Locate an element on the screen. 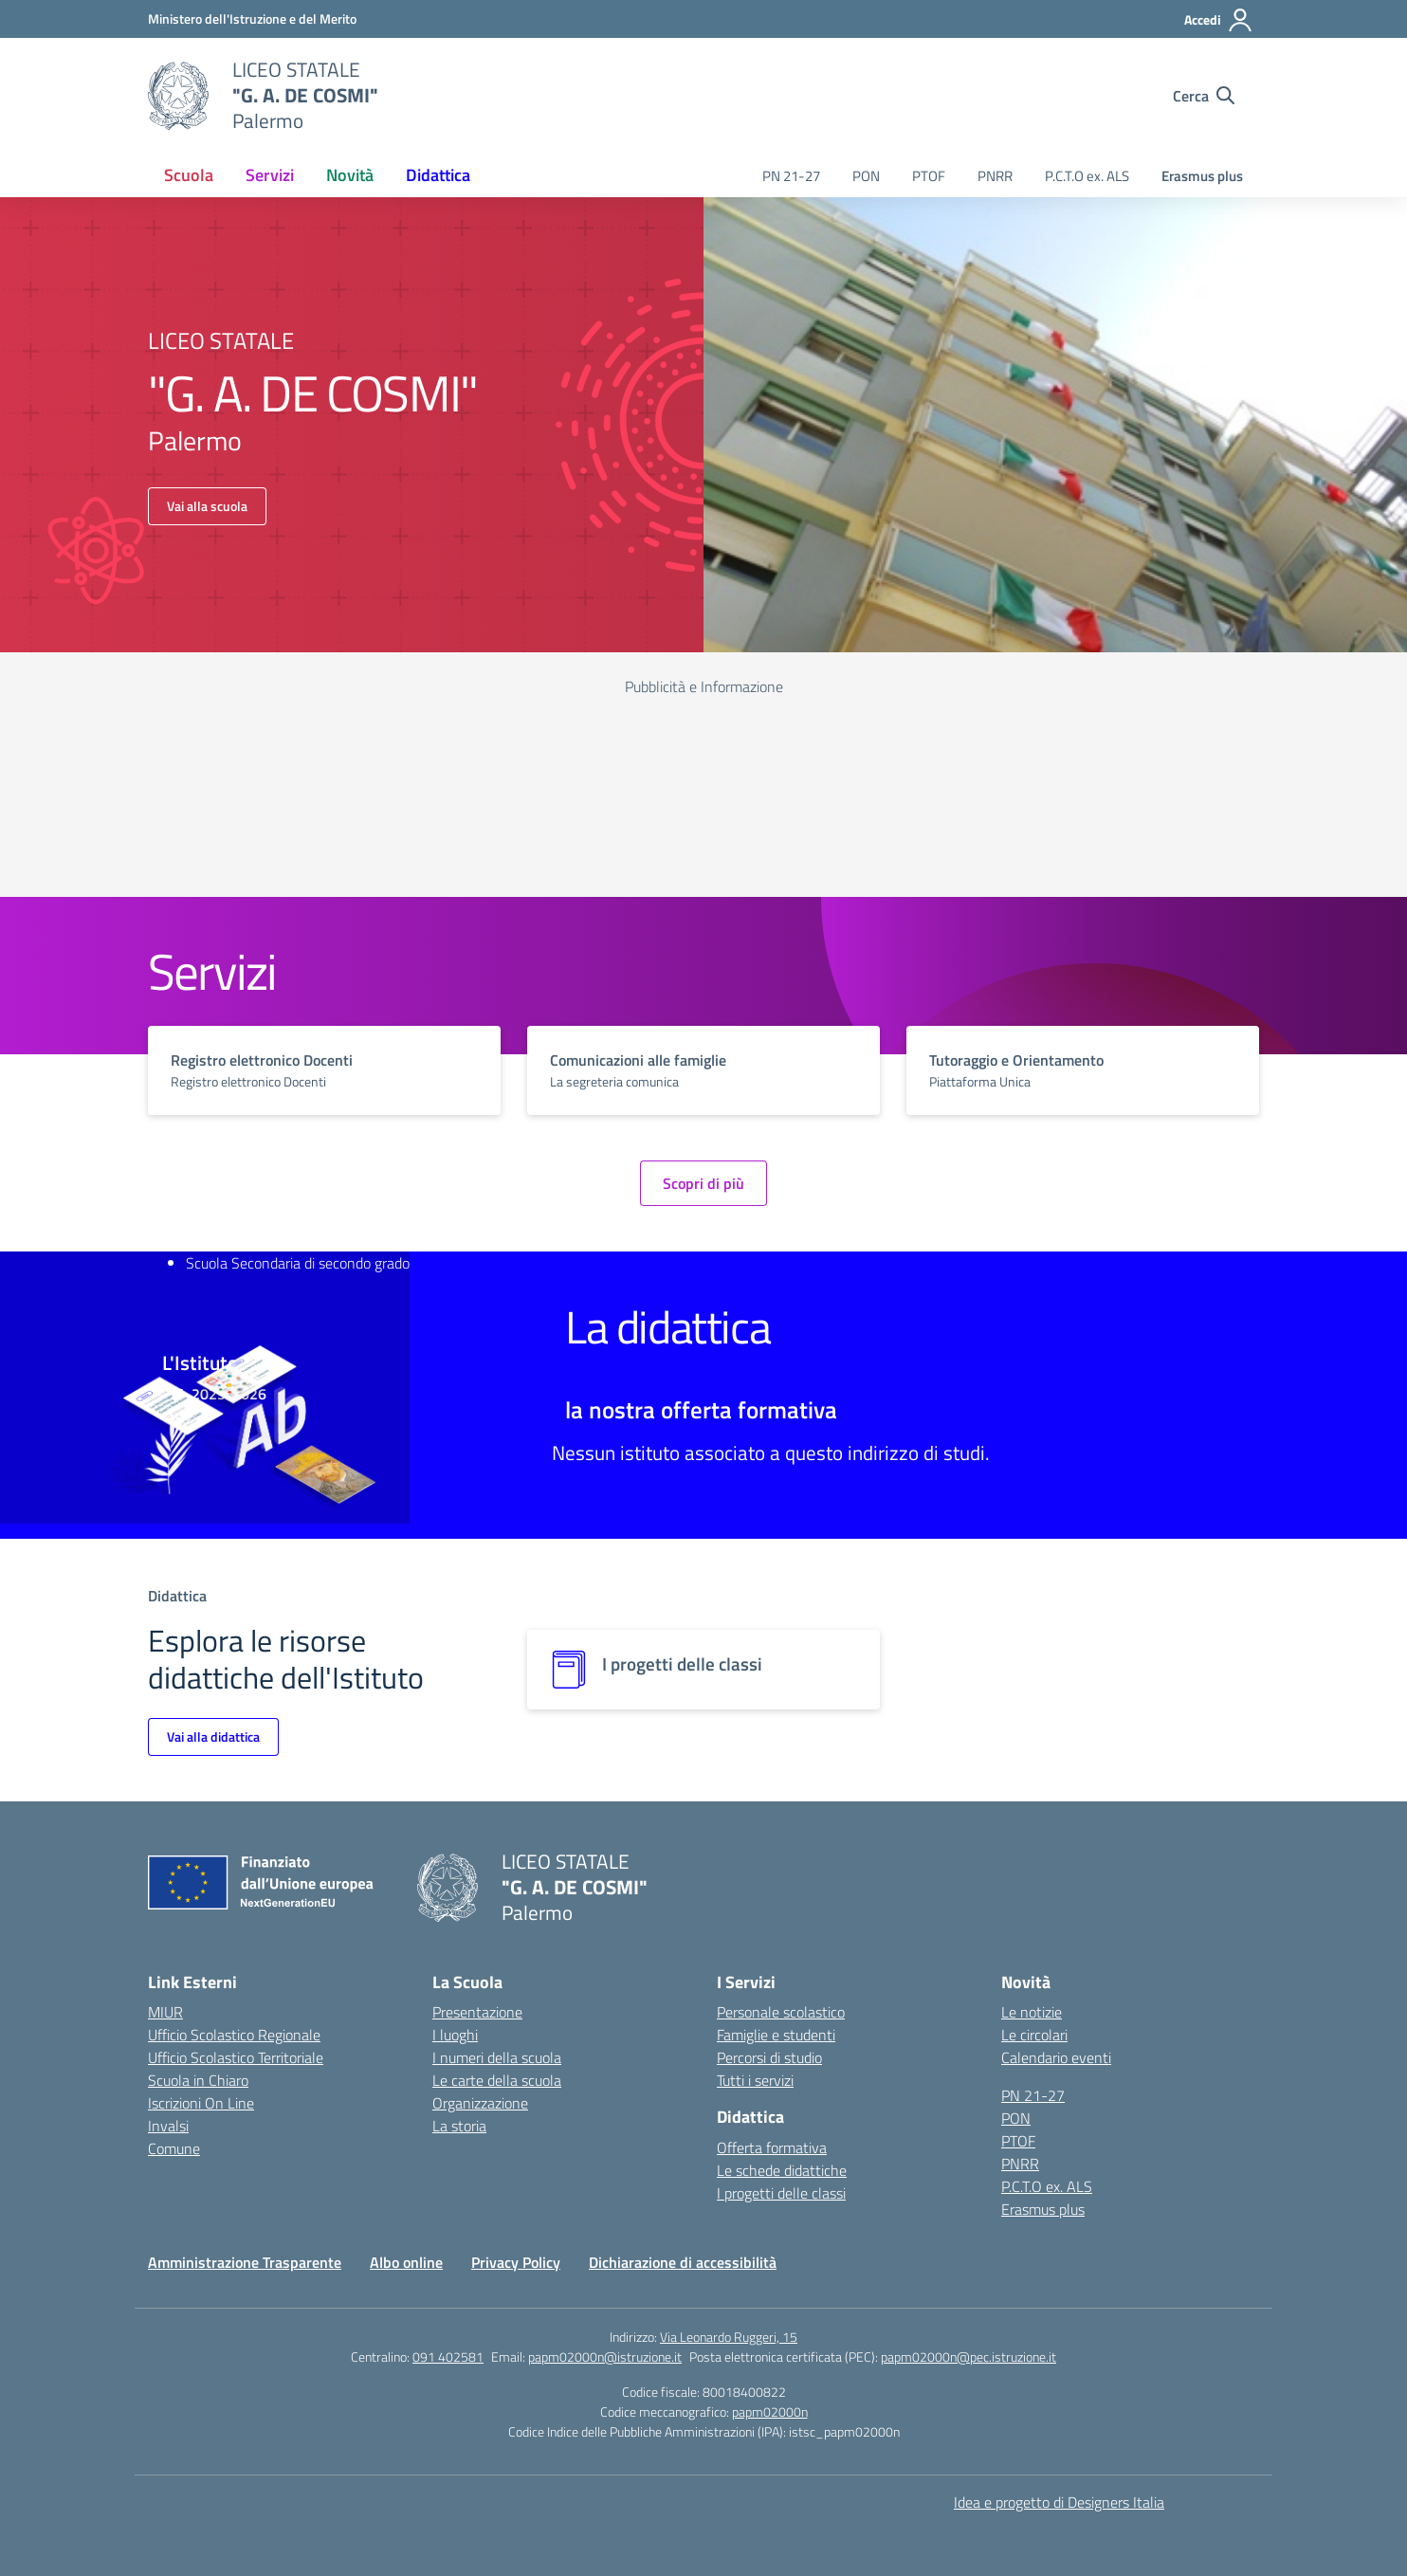  091 402581 is located at coordinates (448, 2356).